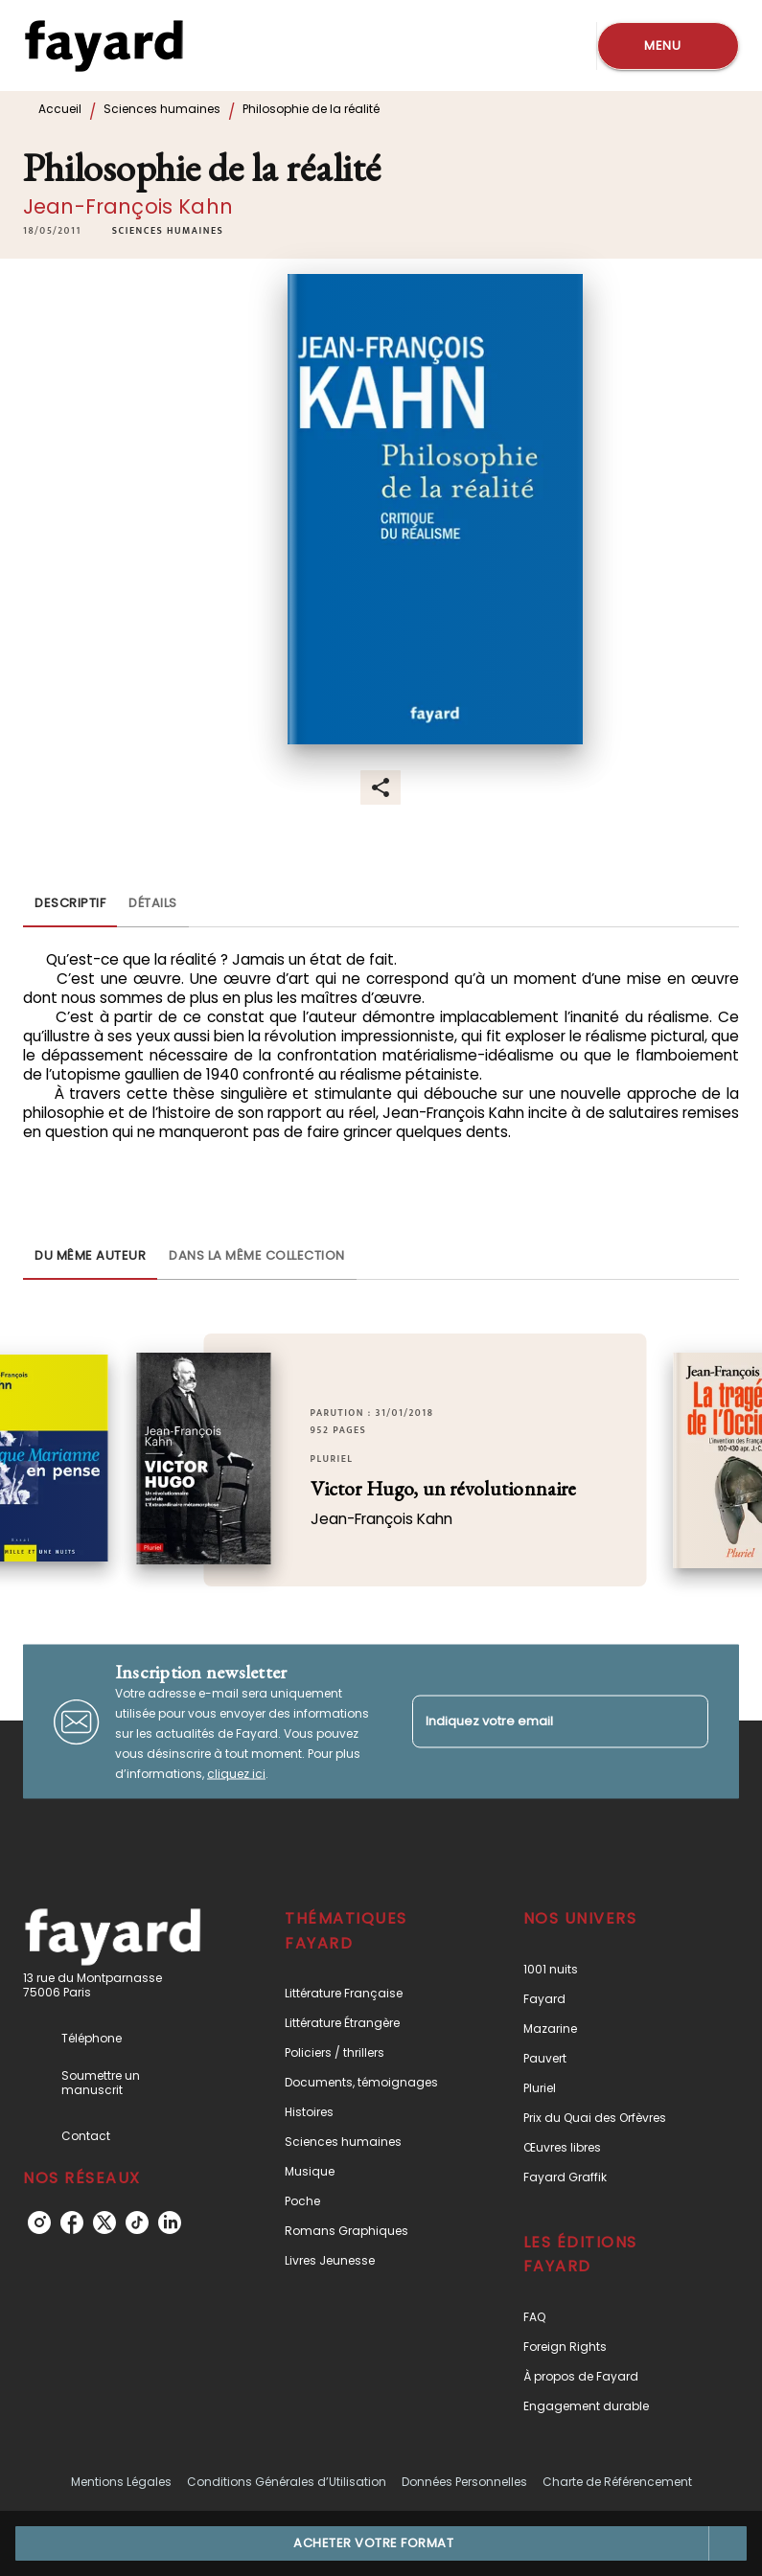  What do you see at coordinates (104, 2222) in the screenshot?
I see `[twitter]` at bounding box center [104, 2222].